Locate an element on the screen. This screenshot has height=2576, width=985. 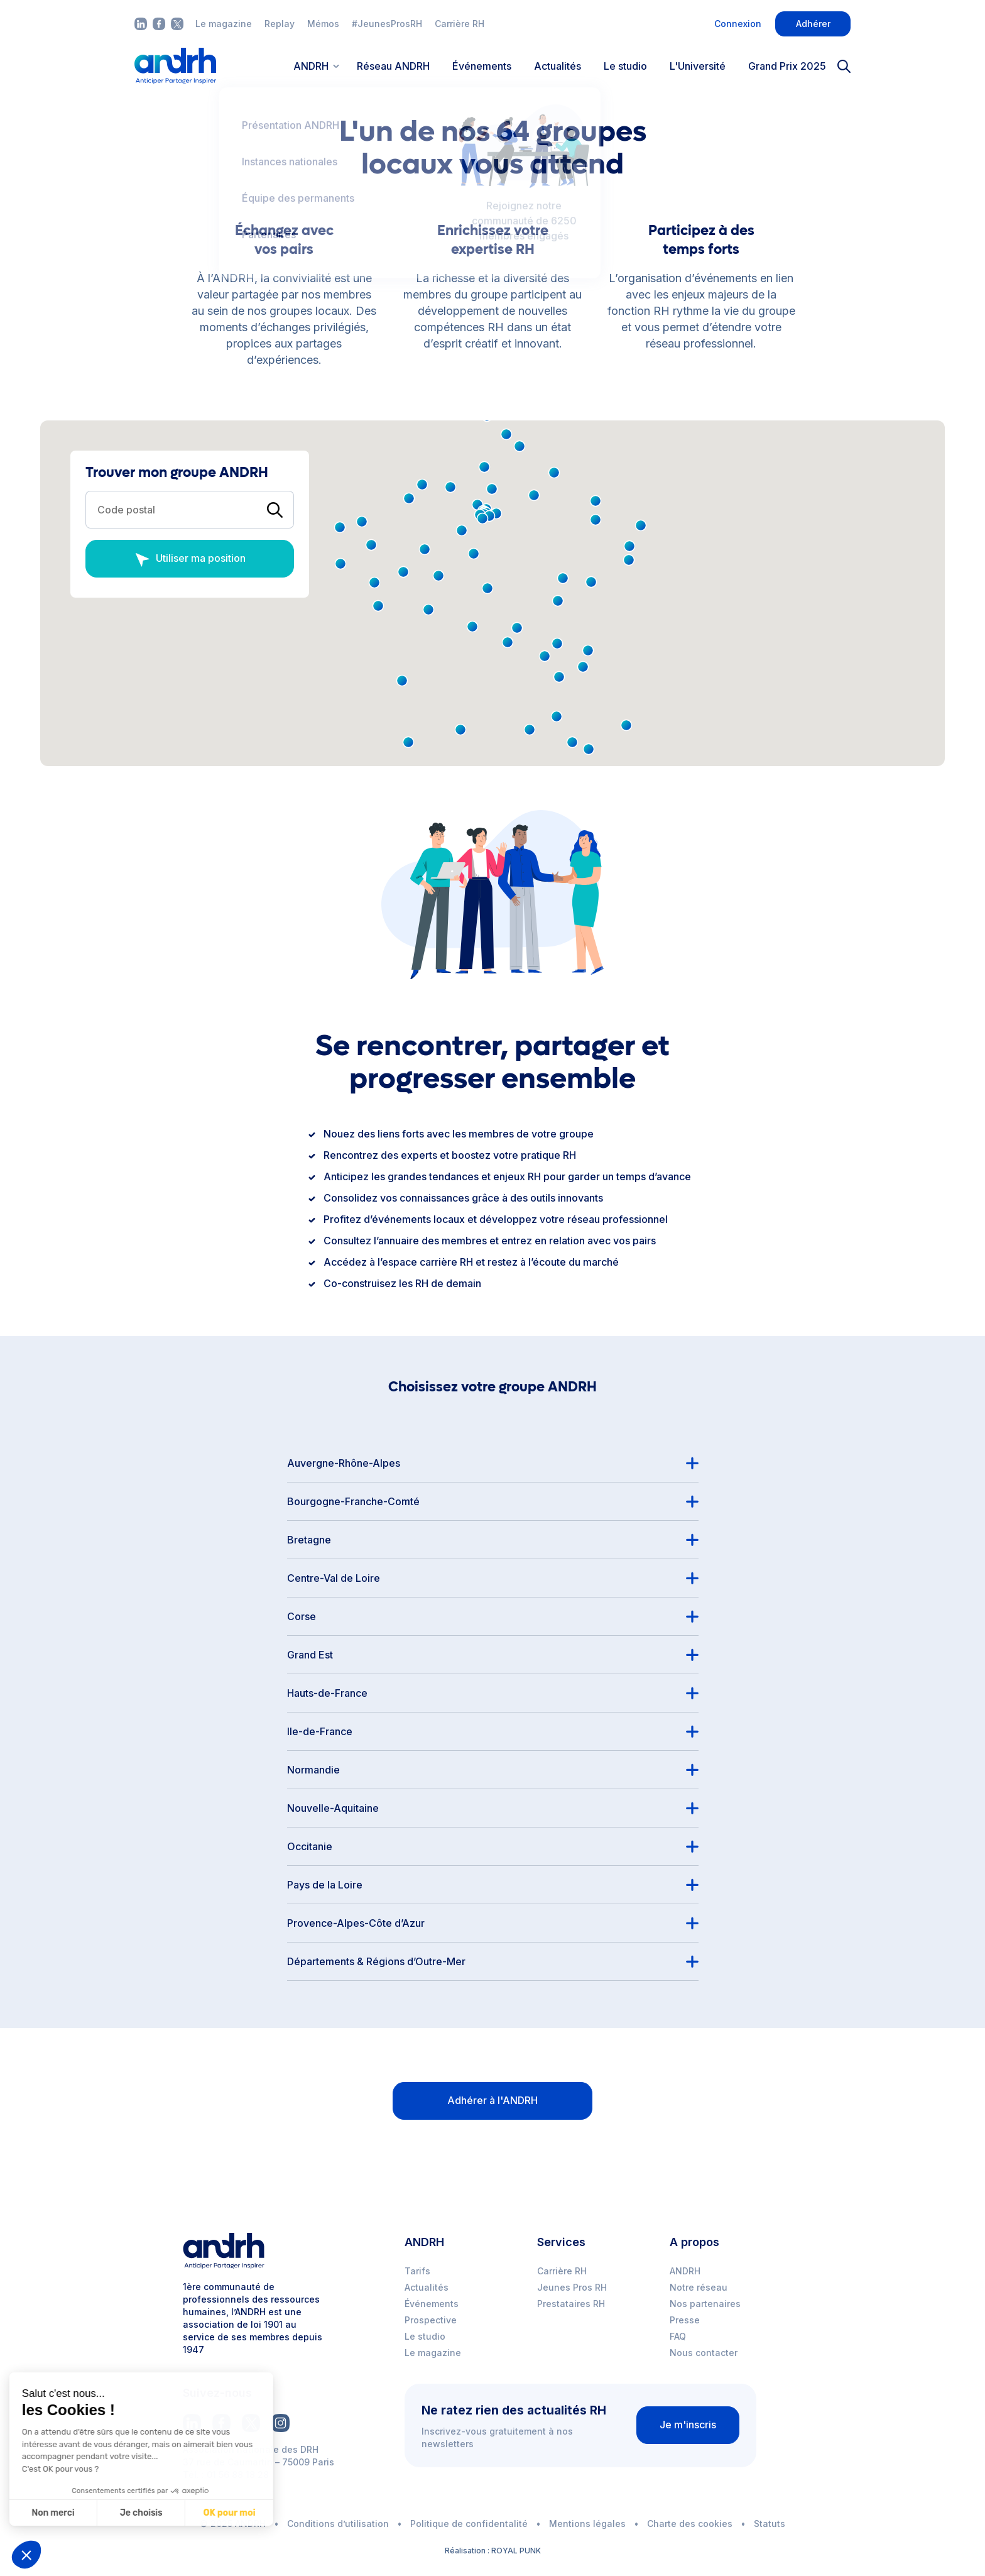
Politique de confidentalité is located at coordinates (469, 2523).